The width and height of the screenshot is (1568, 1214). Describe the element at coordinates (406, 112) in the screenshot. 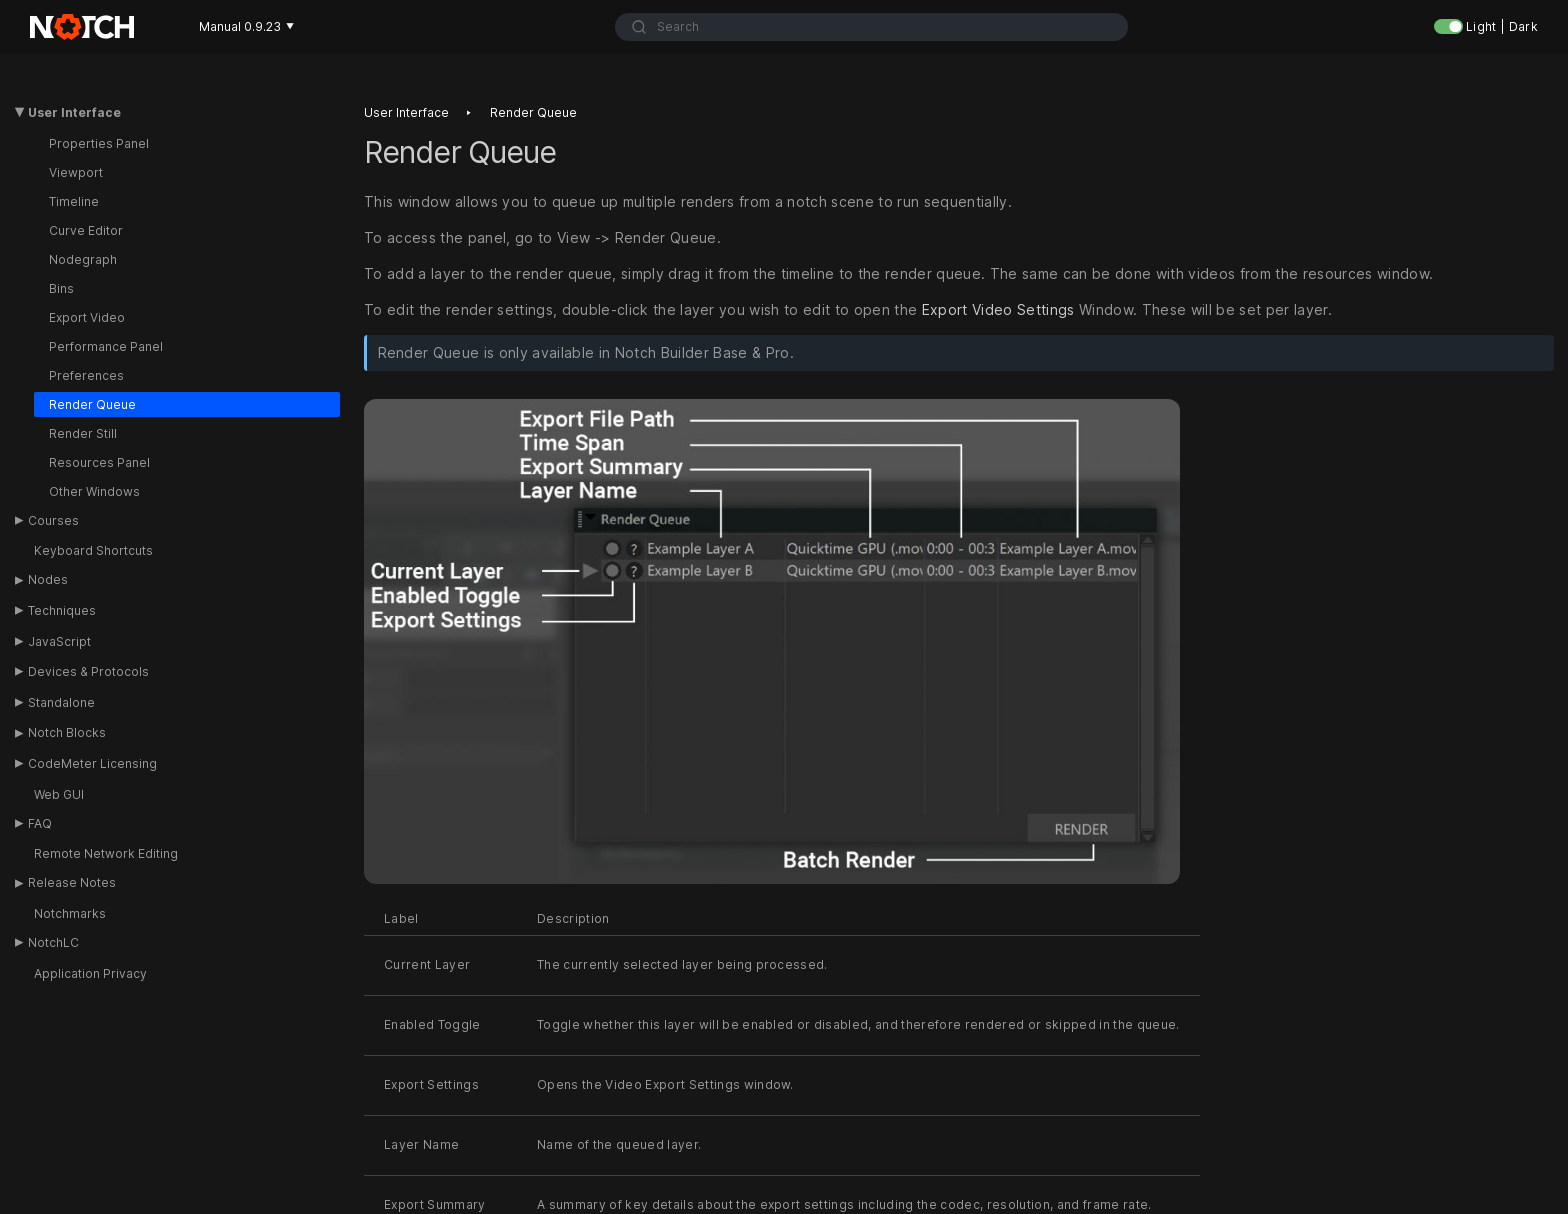

I see `User interface` at that location.